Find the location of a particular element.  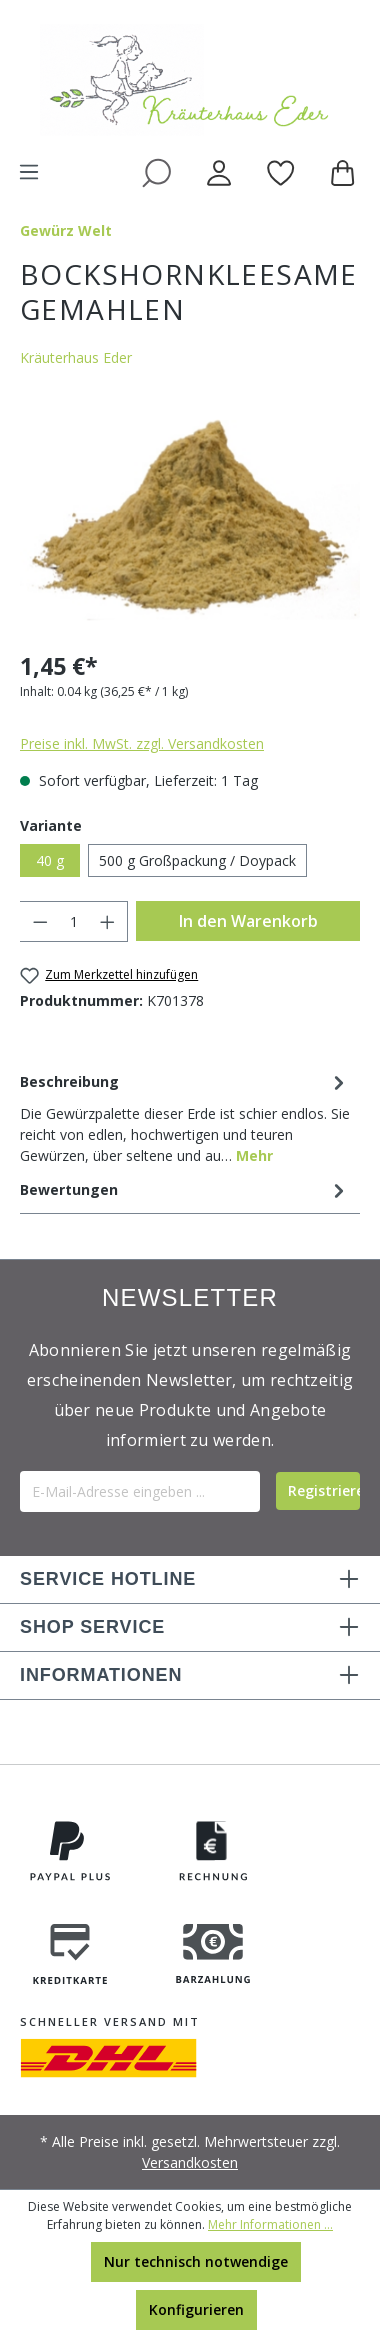

Preise inkl. MwSt. zzgl. Versandkosten is located at coordinates (142, 743).